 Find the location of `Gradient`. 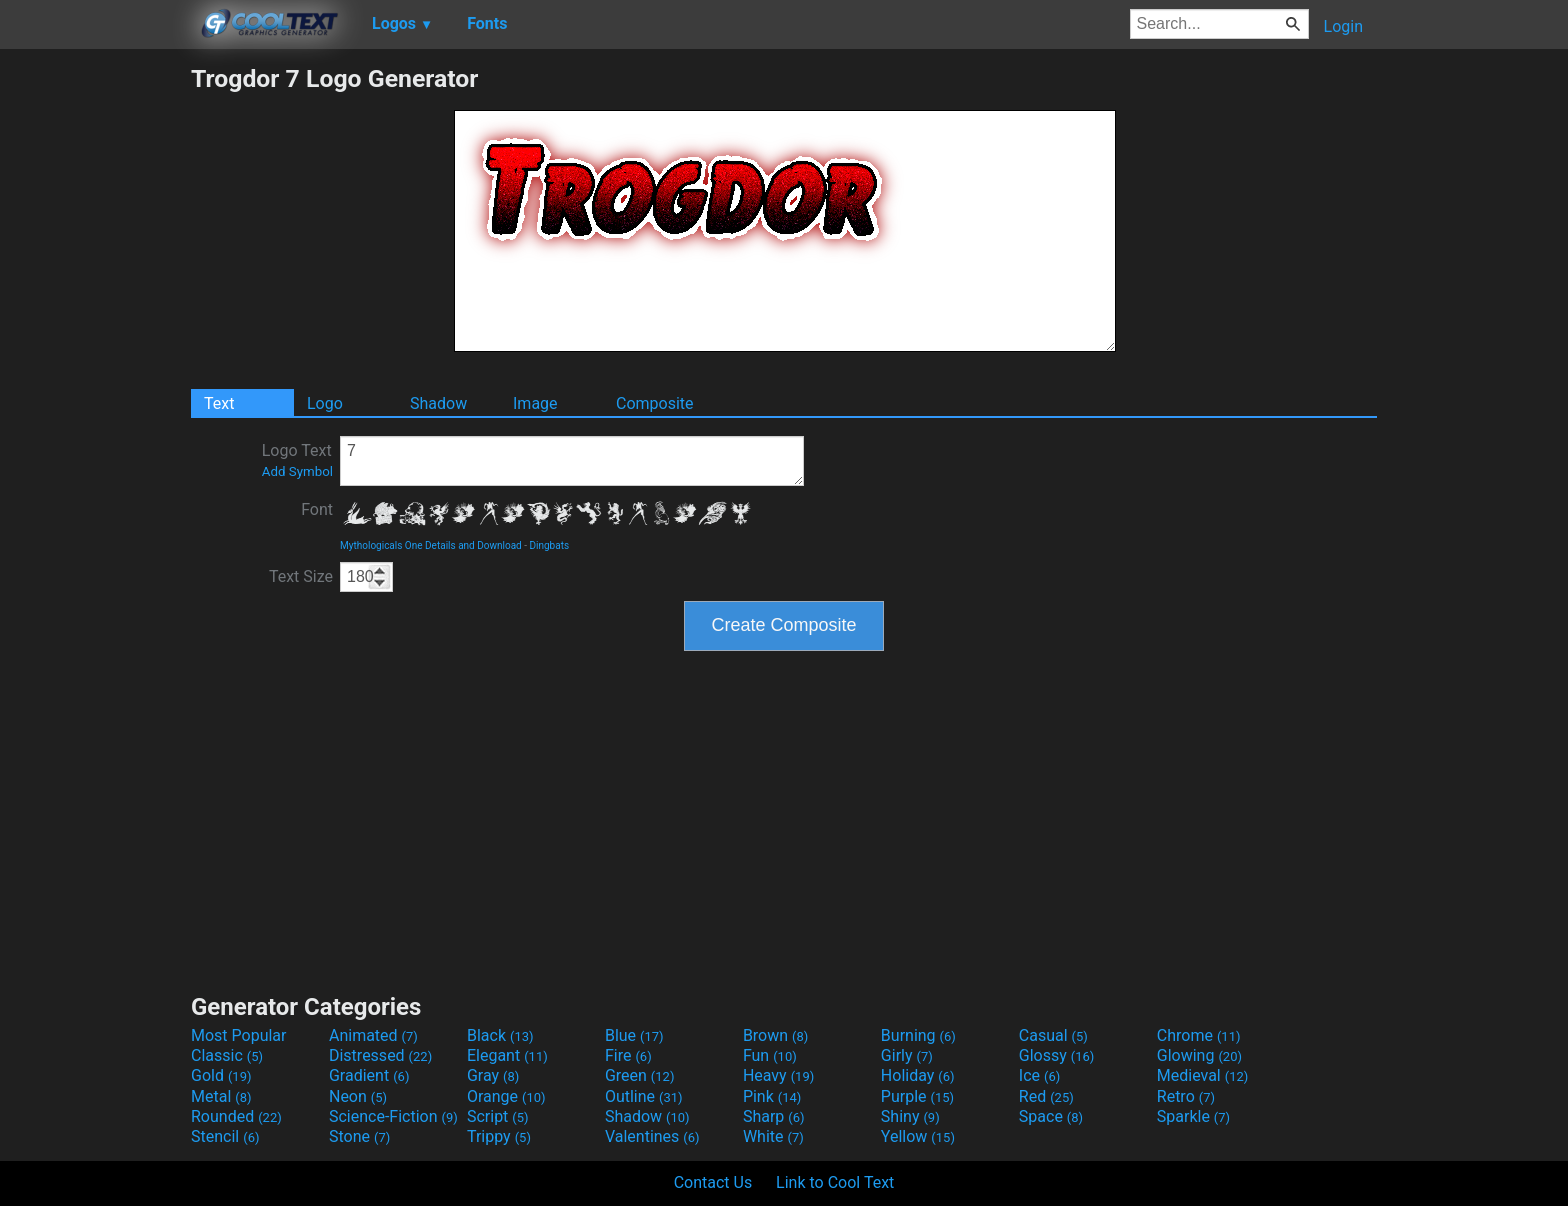

Gradient is located at coordinates (369, 1075).